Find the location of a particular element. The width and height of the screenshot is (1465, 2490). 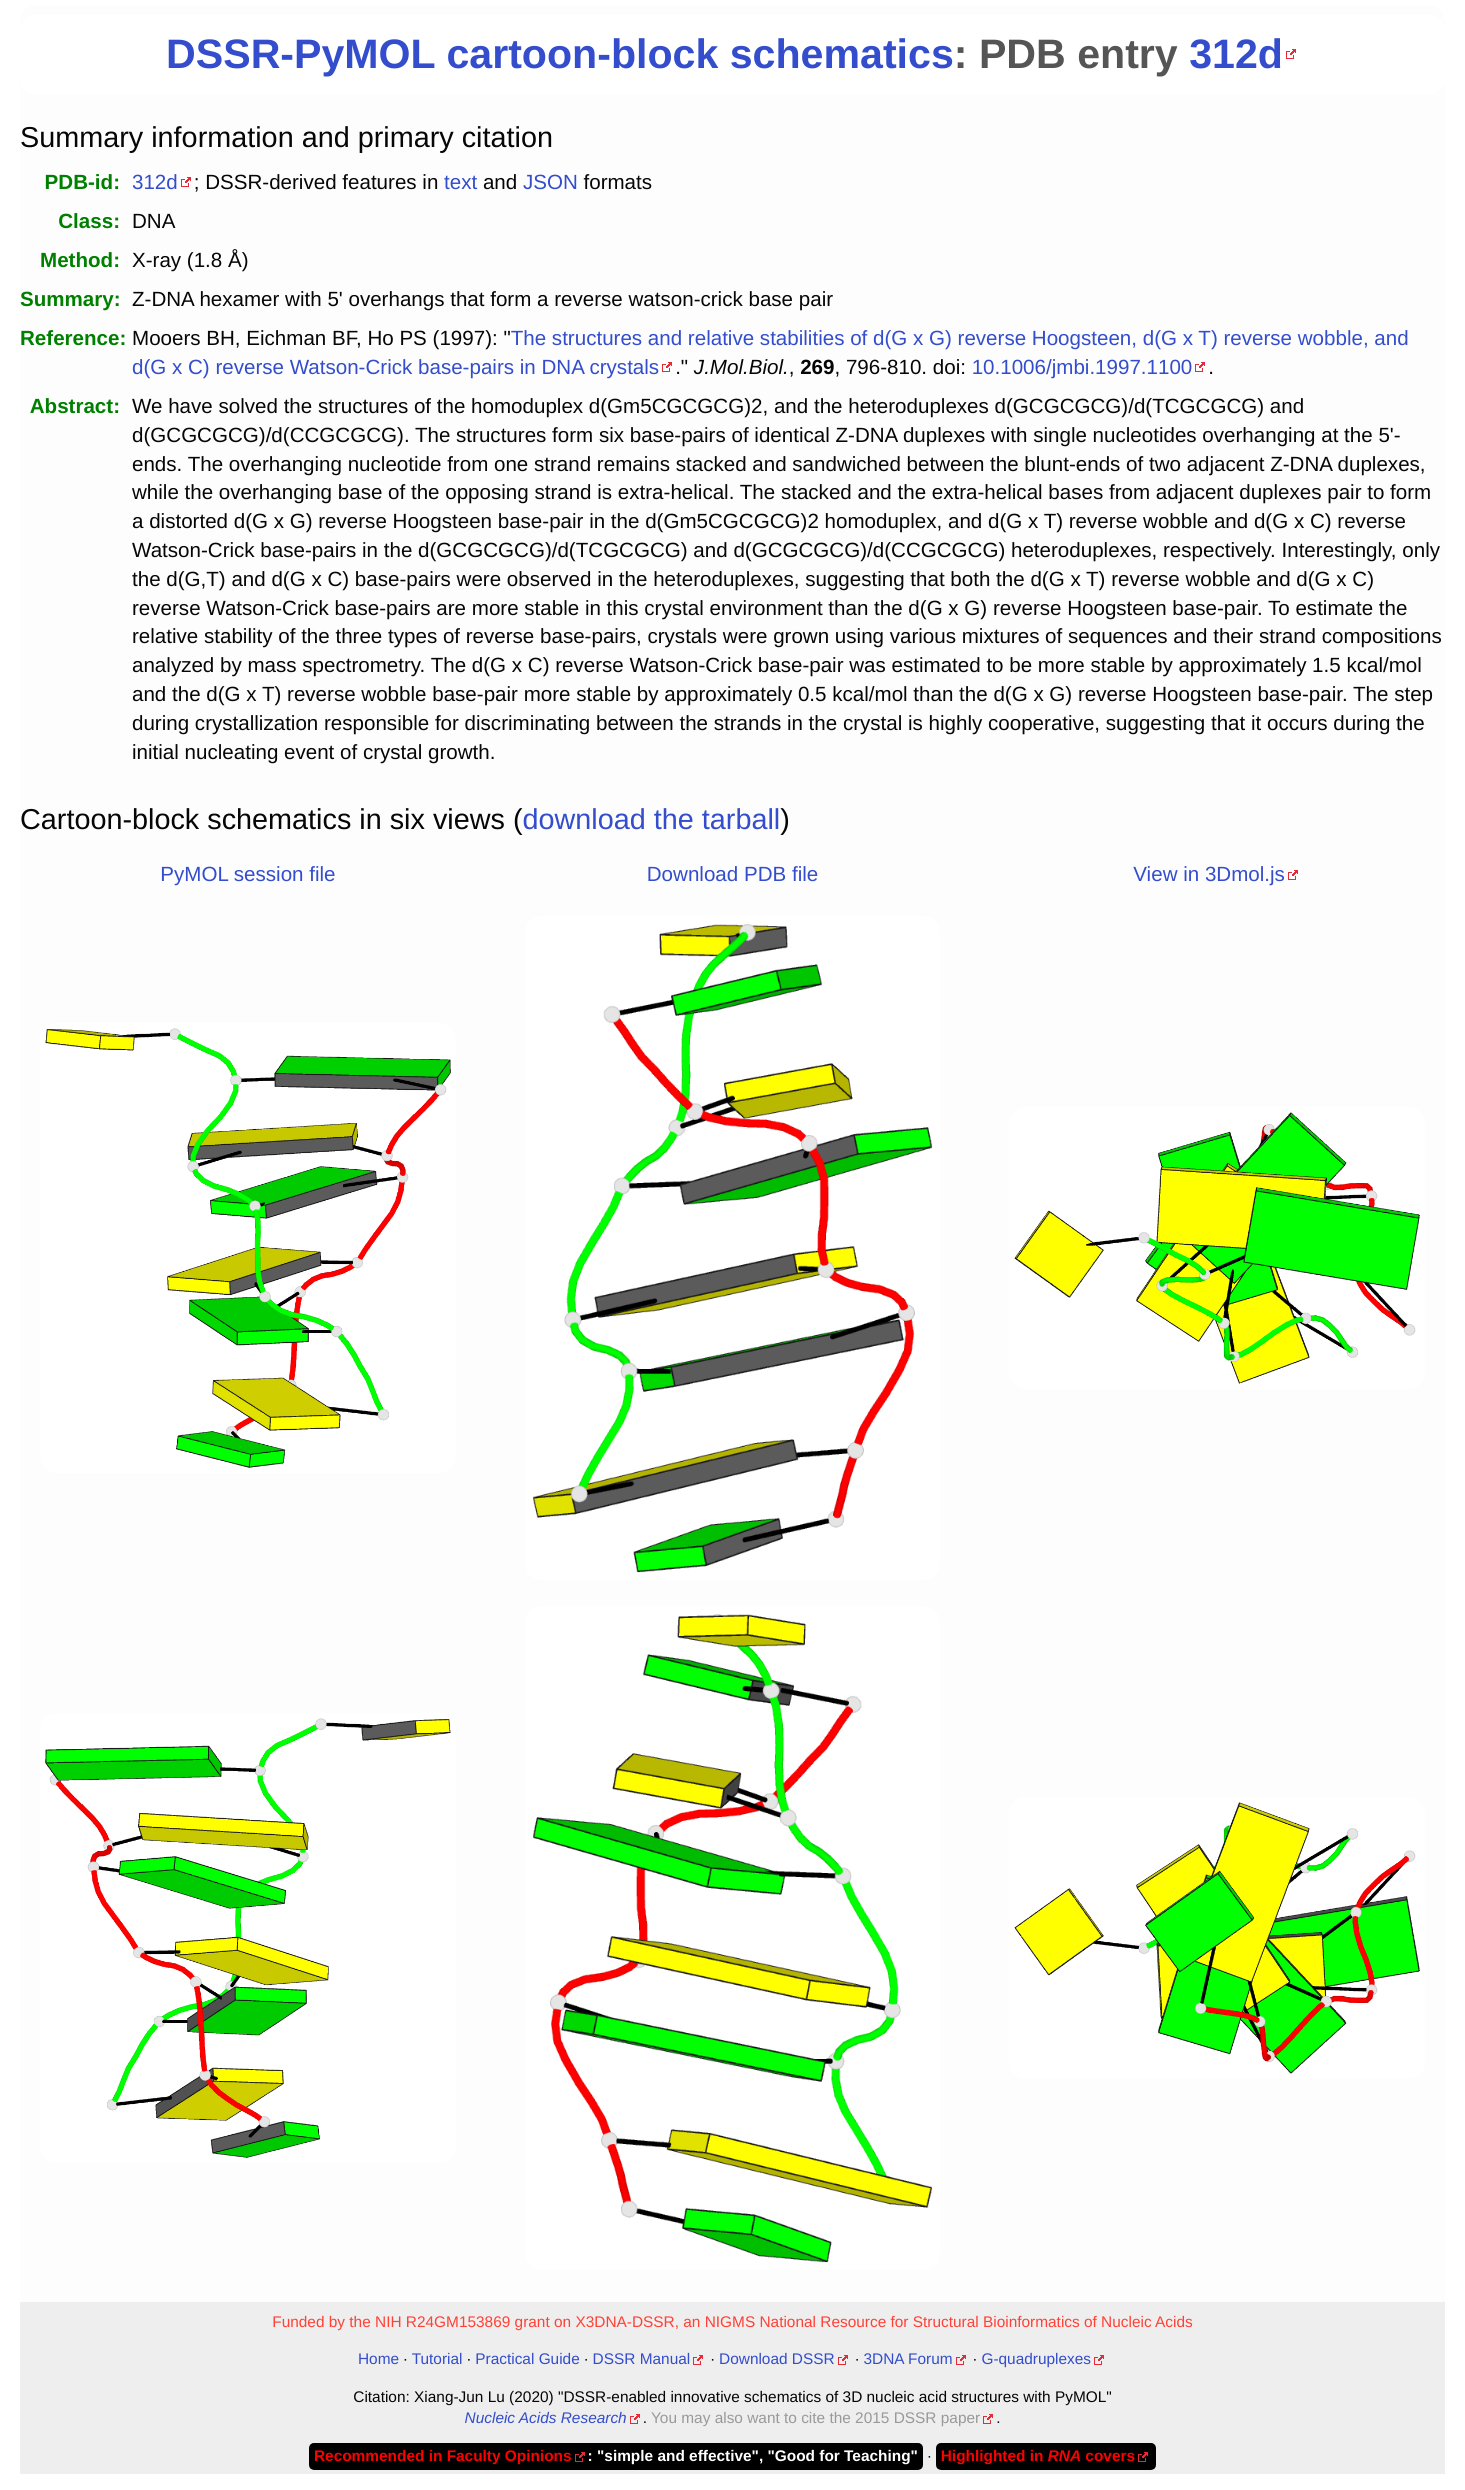

Highlighted in covers is located at coordinates (1038, 2456).